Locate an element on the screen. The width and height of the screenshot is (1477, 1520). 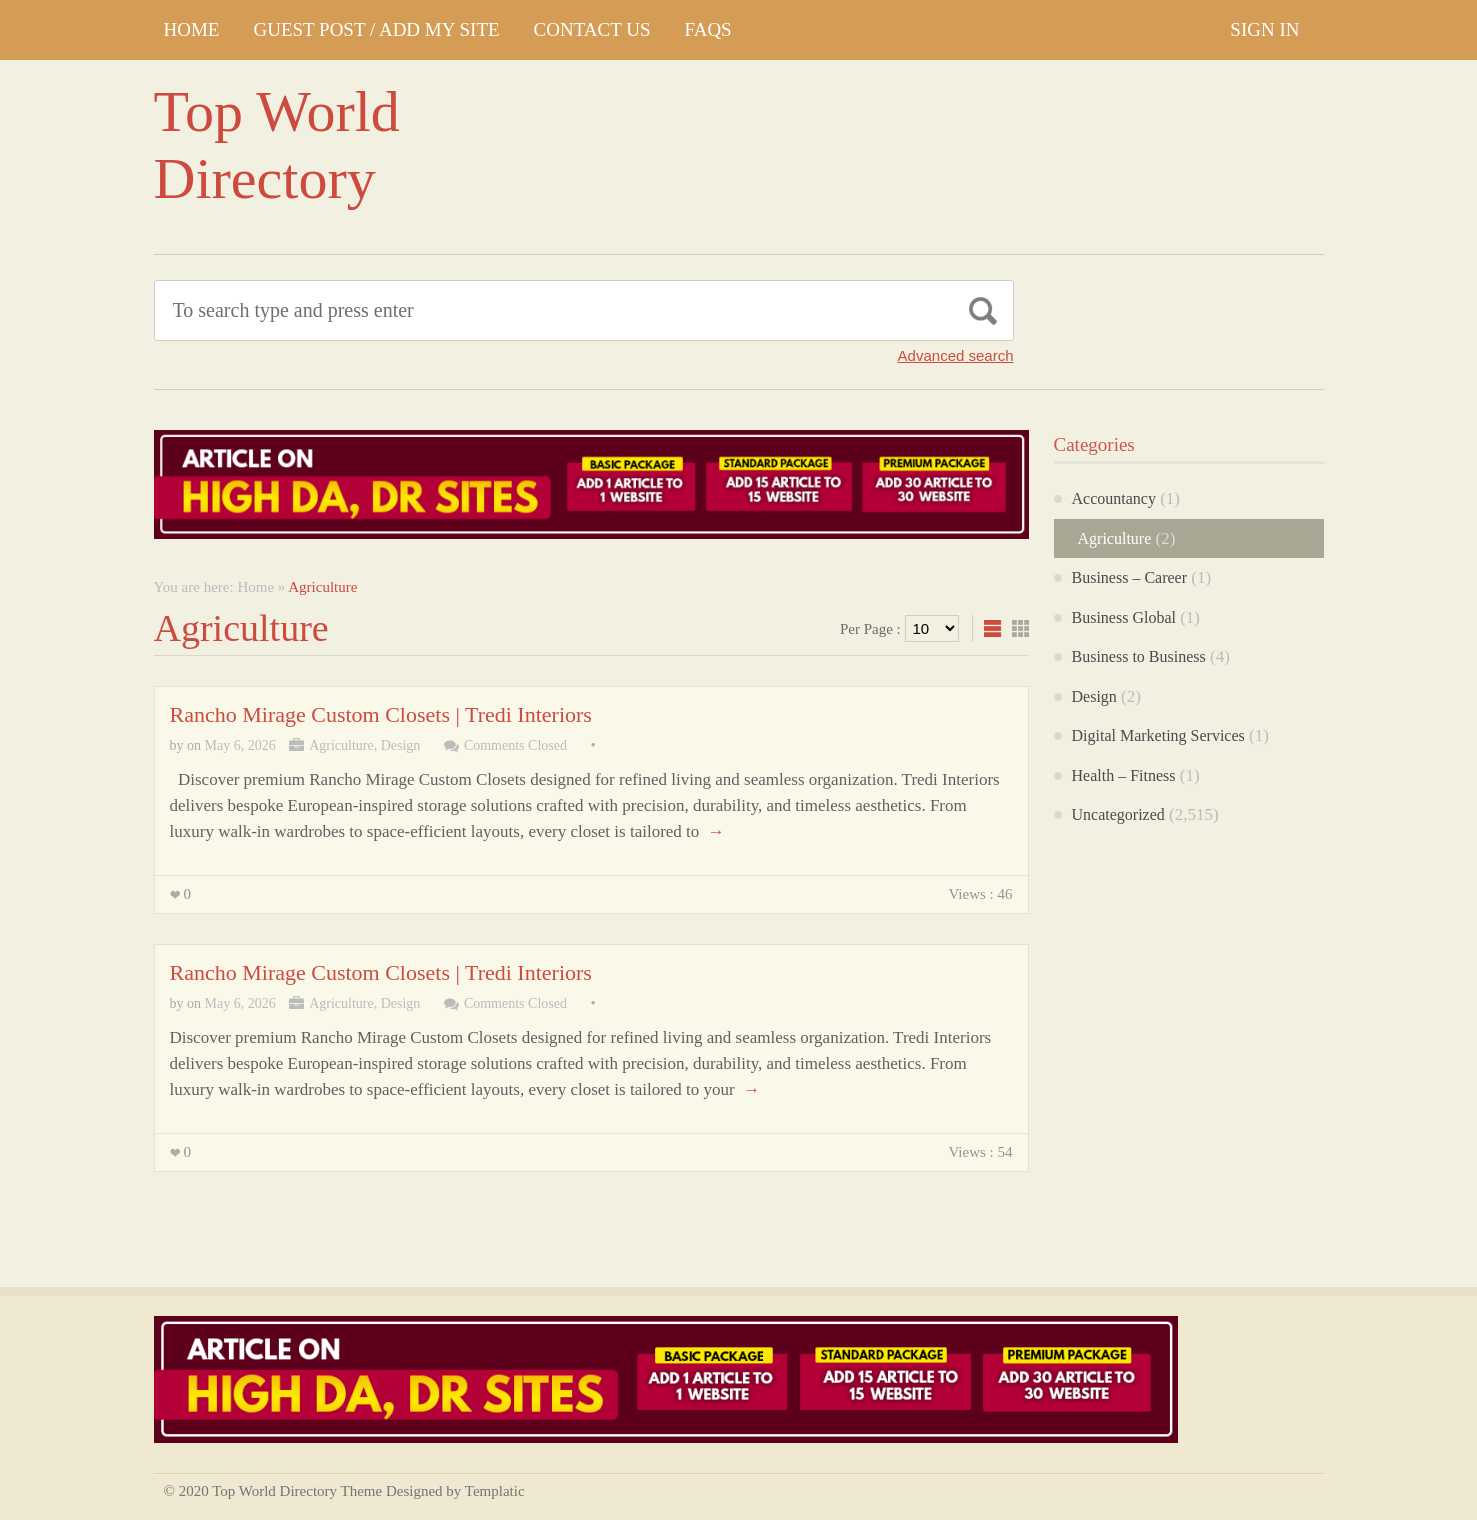
Accountancy is located at coordinates (1114, 498).